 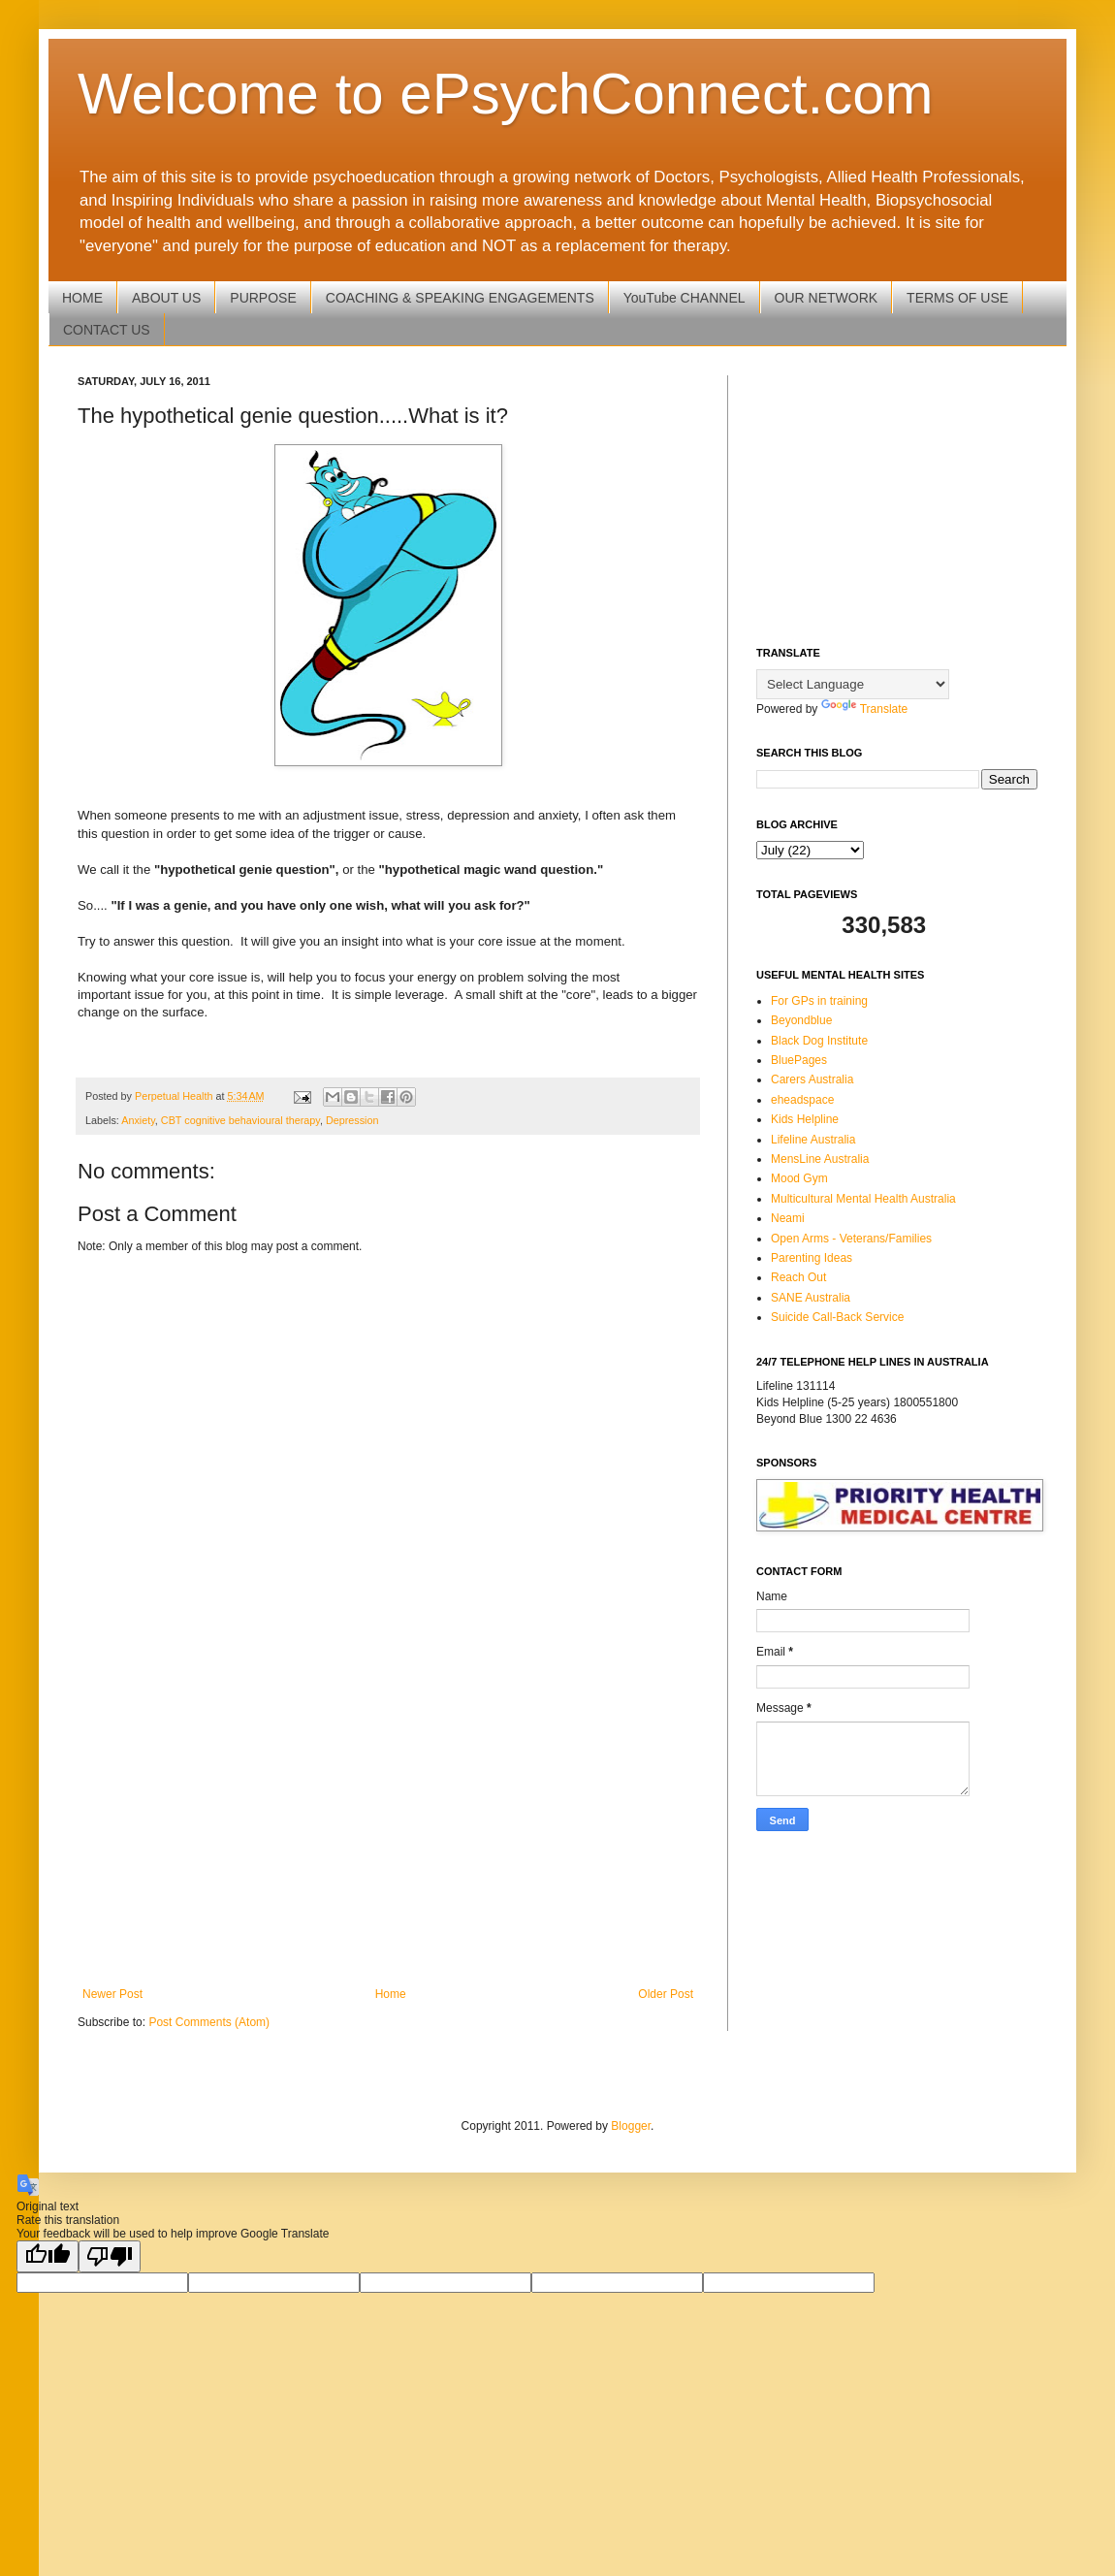 I want to click on PURPOSE, so click(x=263, y=298).